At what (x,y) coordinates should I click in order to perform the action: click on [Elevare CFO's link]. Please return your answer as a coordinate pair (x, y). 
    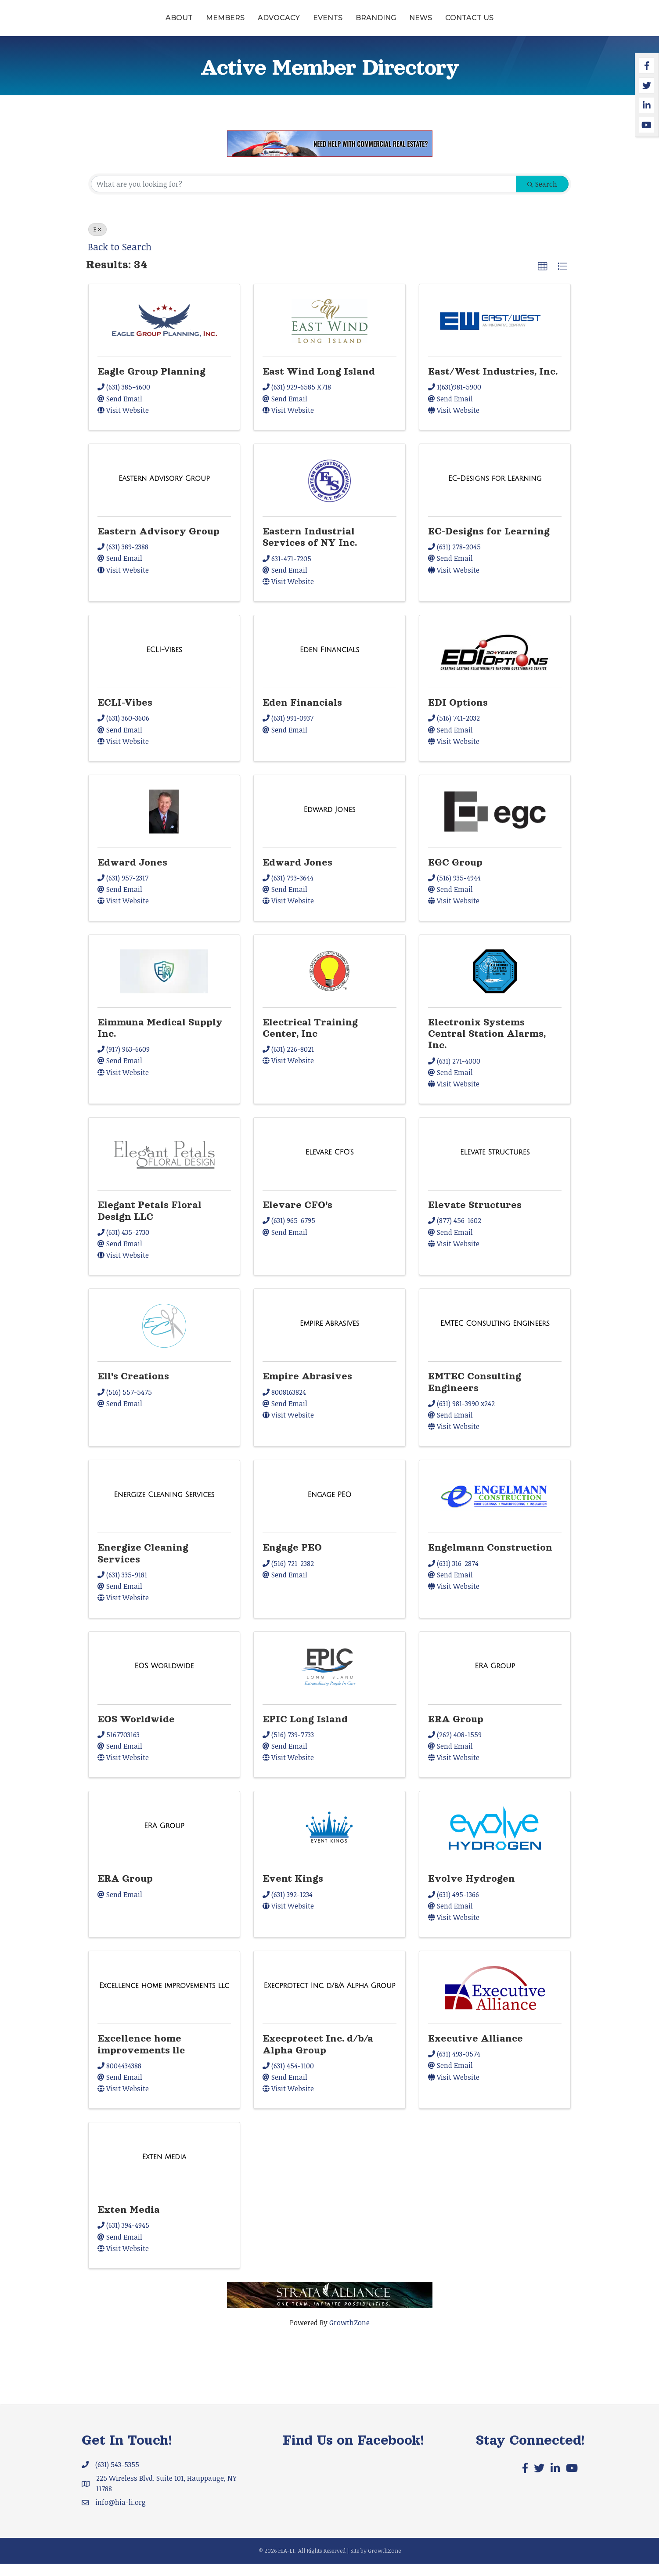
    Looking at the image, I should click on (329, 1164).